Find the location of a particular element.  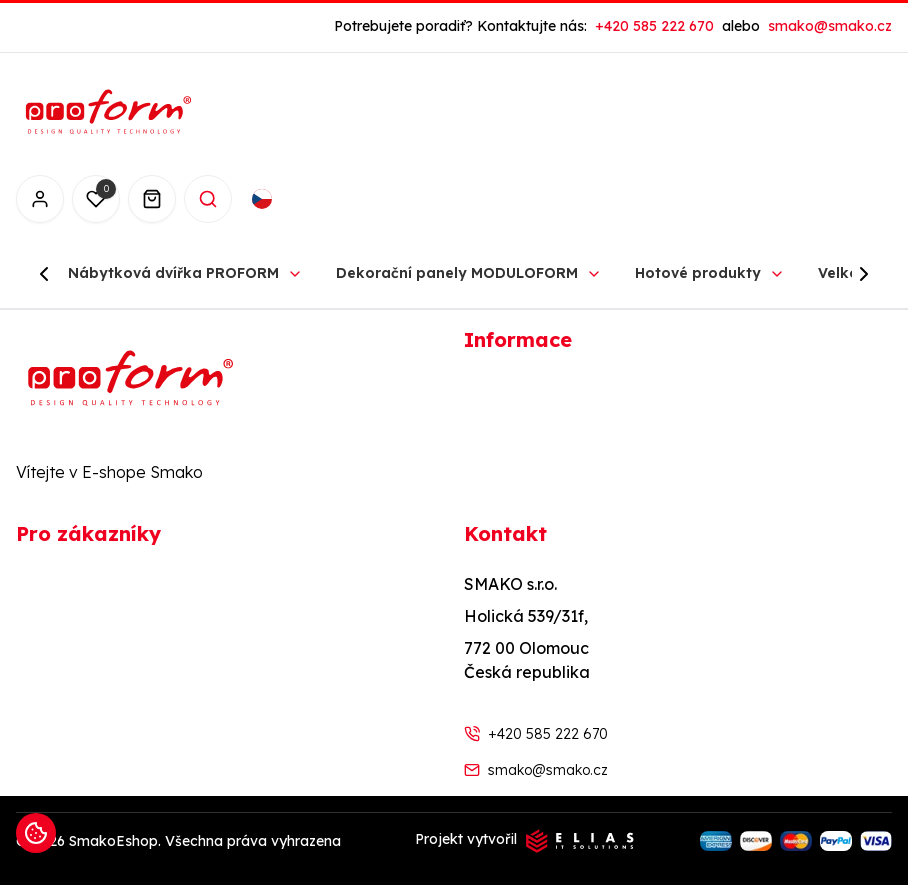

Dekorační panely MODULOFORM is located at coordinates (457, 273).